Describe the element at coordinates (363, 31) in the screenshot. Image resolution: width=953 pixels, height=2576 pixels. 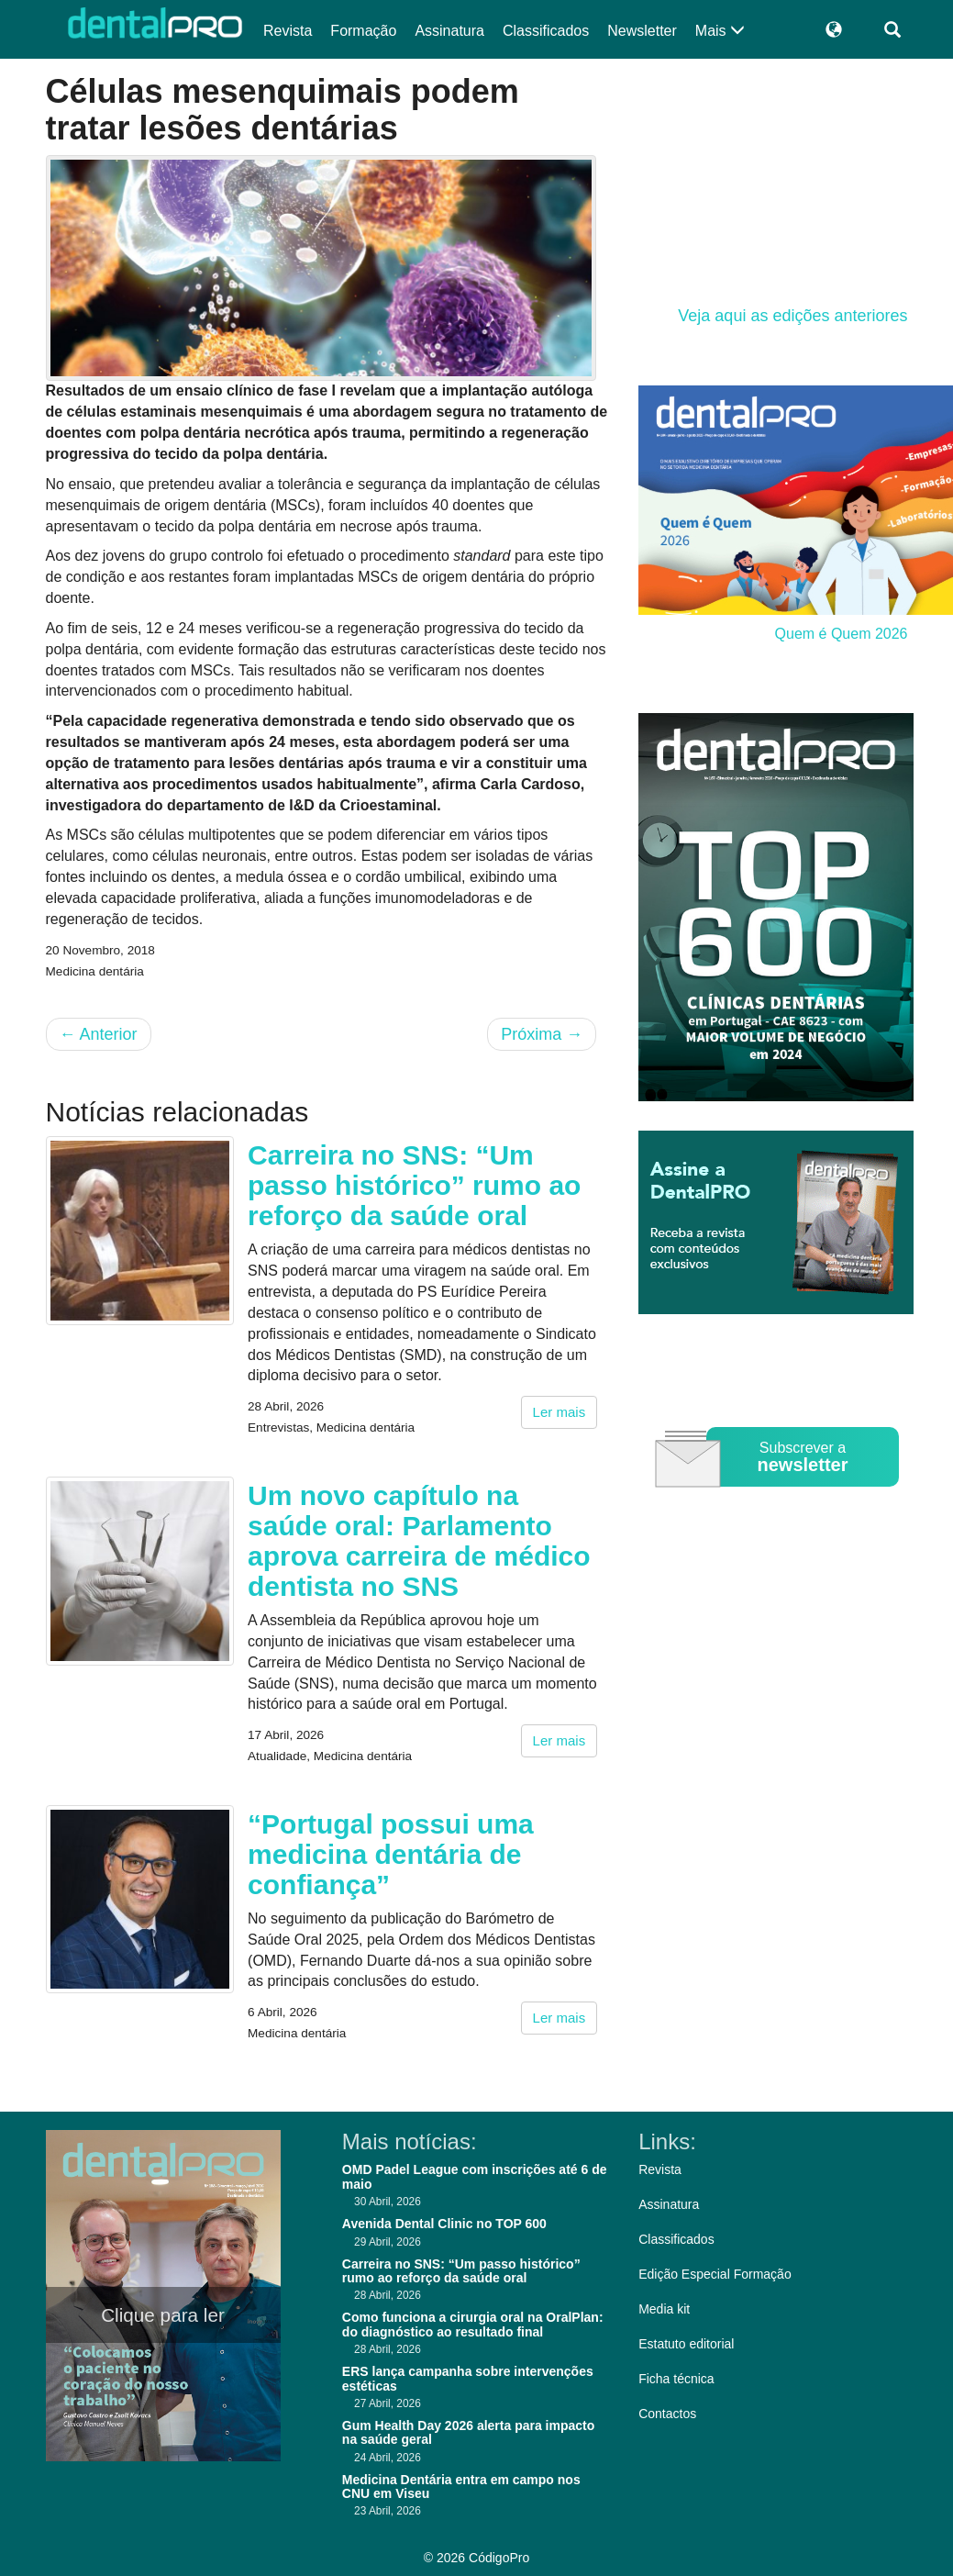
I see `Formação` at that location.